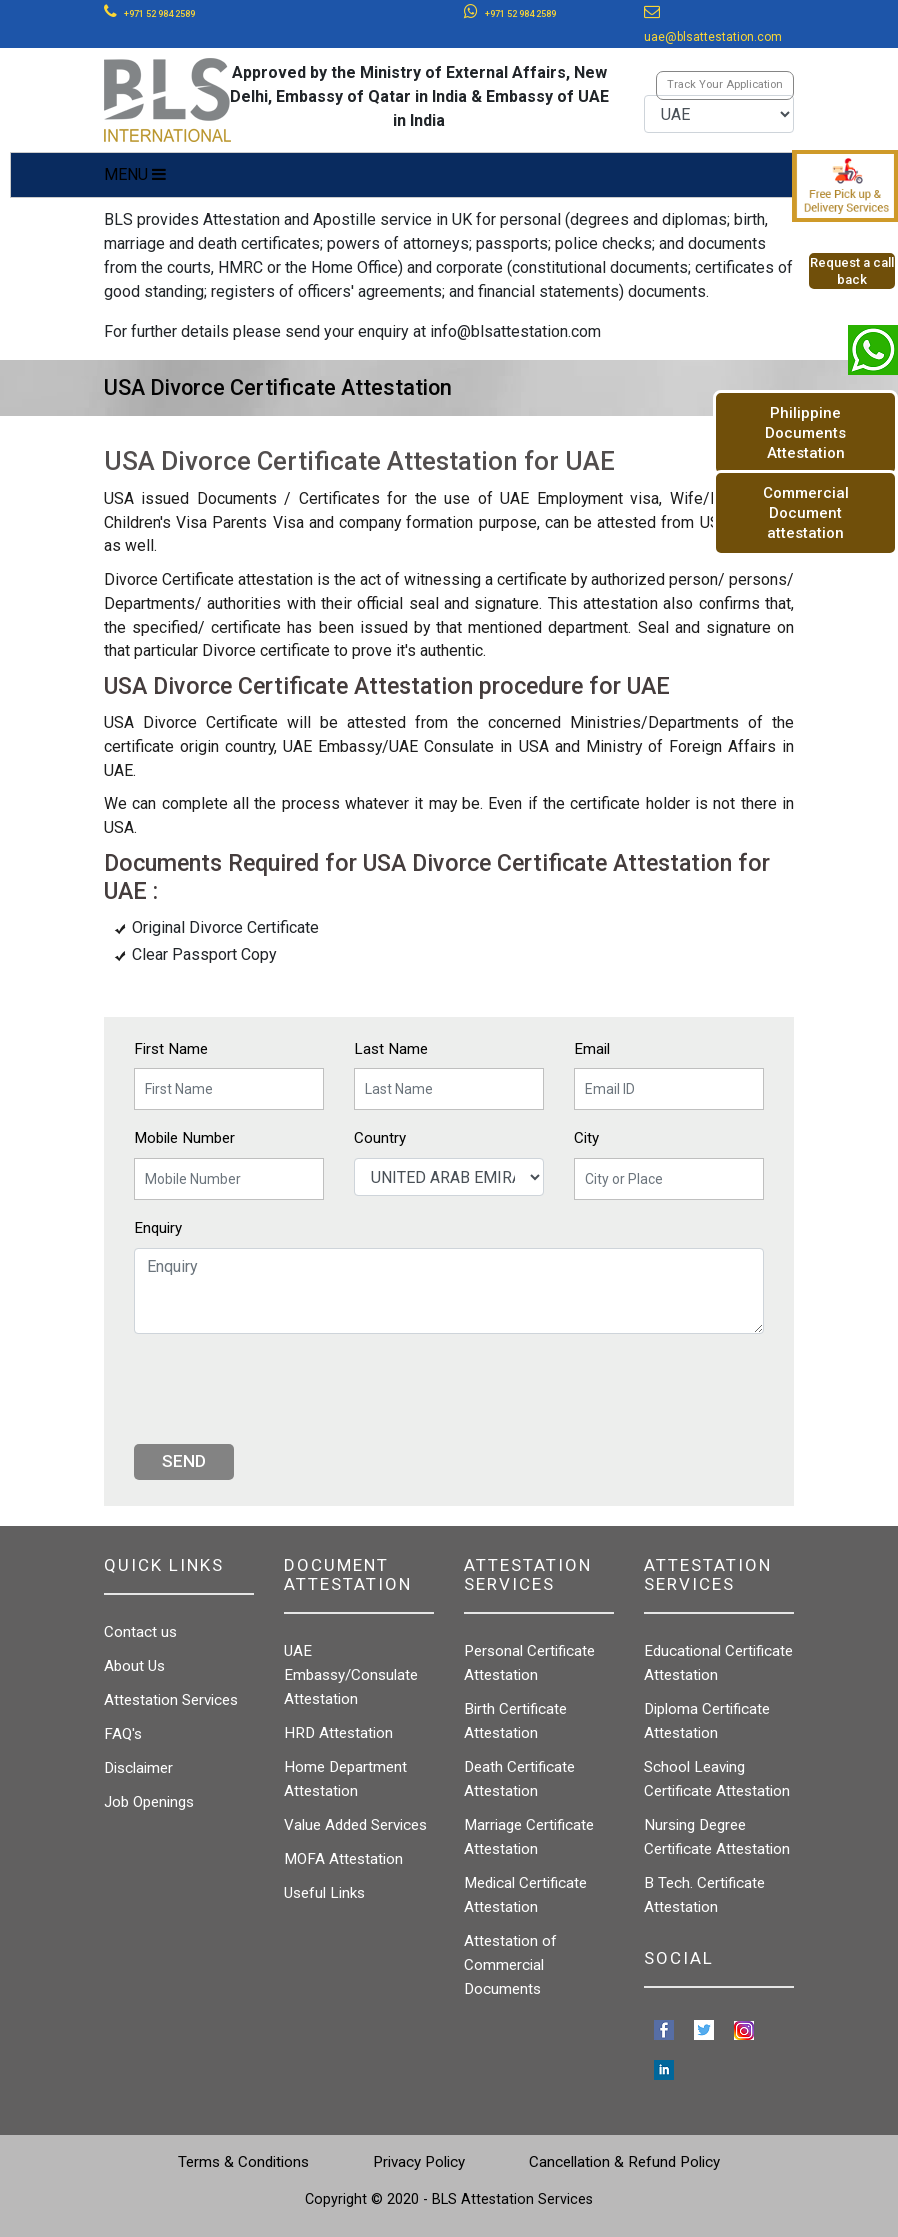  What do you see at coordinates (149, 1802) in the screenshot?
I see `Job Openings` at bounding box center [149, 1802].